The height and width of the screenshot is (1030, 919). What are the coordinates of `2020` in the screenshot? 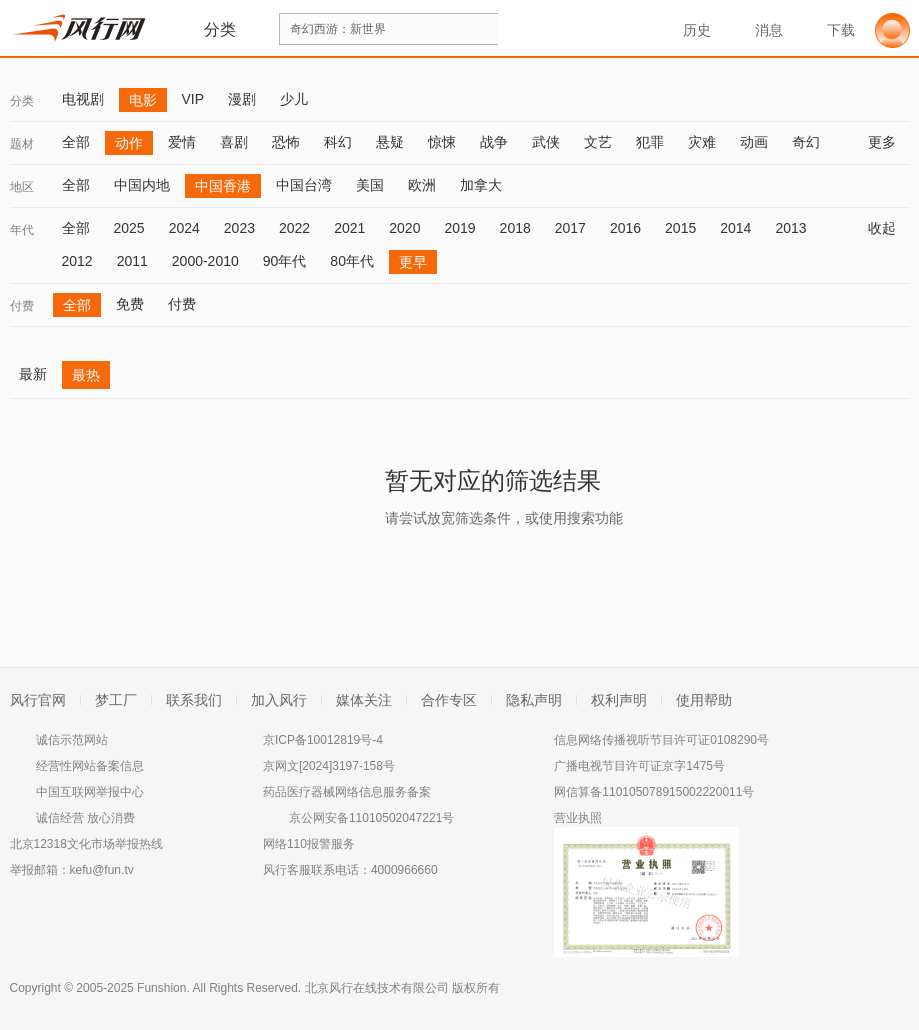 It's located at (404, 228).